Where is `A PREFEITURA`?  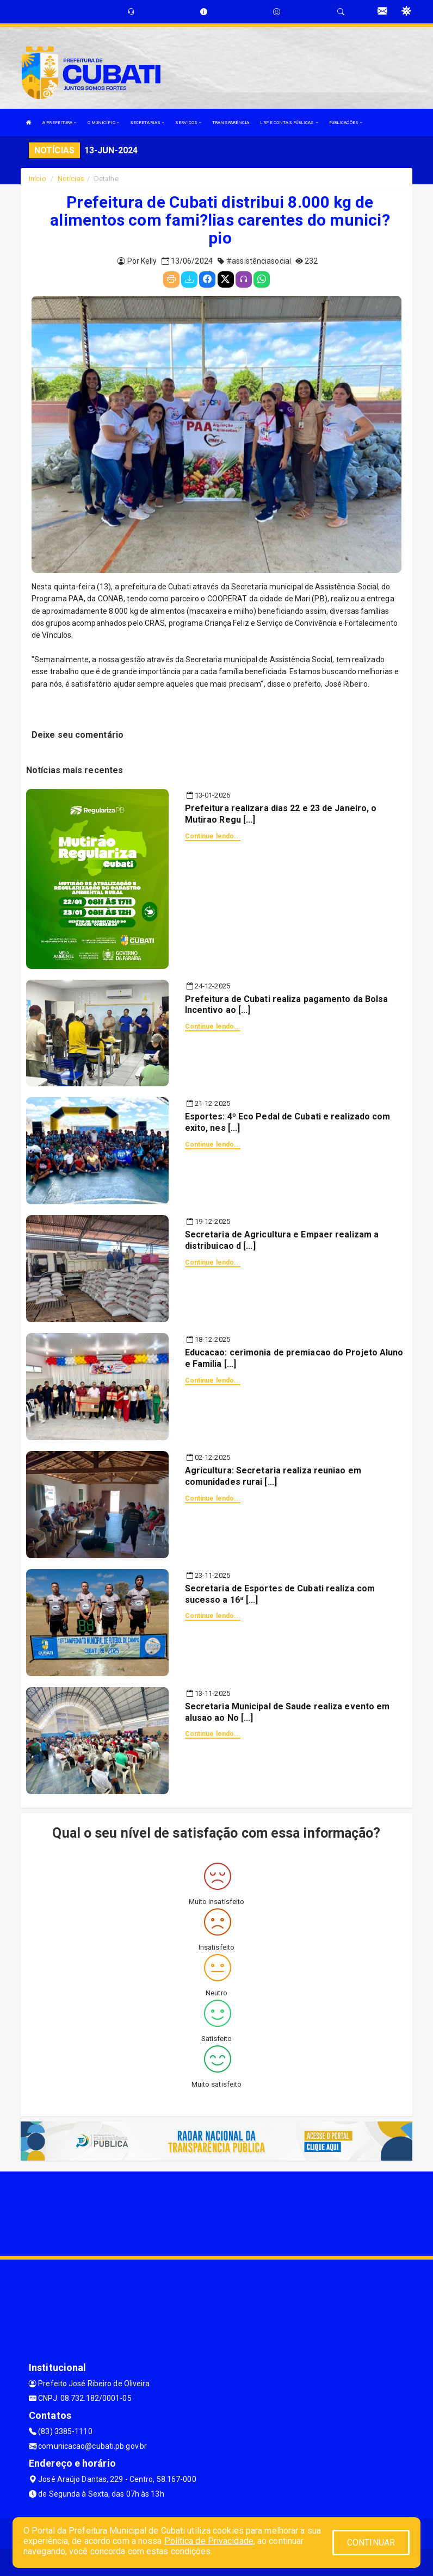 A PREFEITURA is located at coordinates (59, 122).